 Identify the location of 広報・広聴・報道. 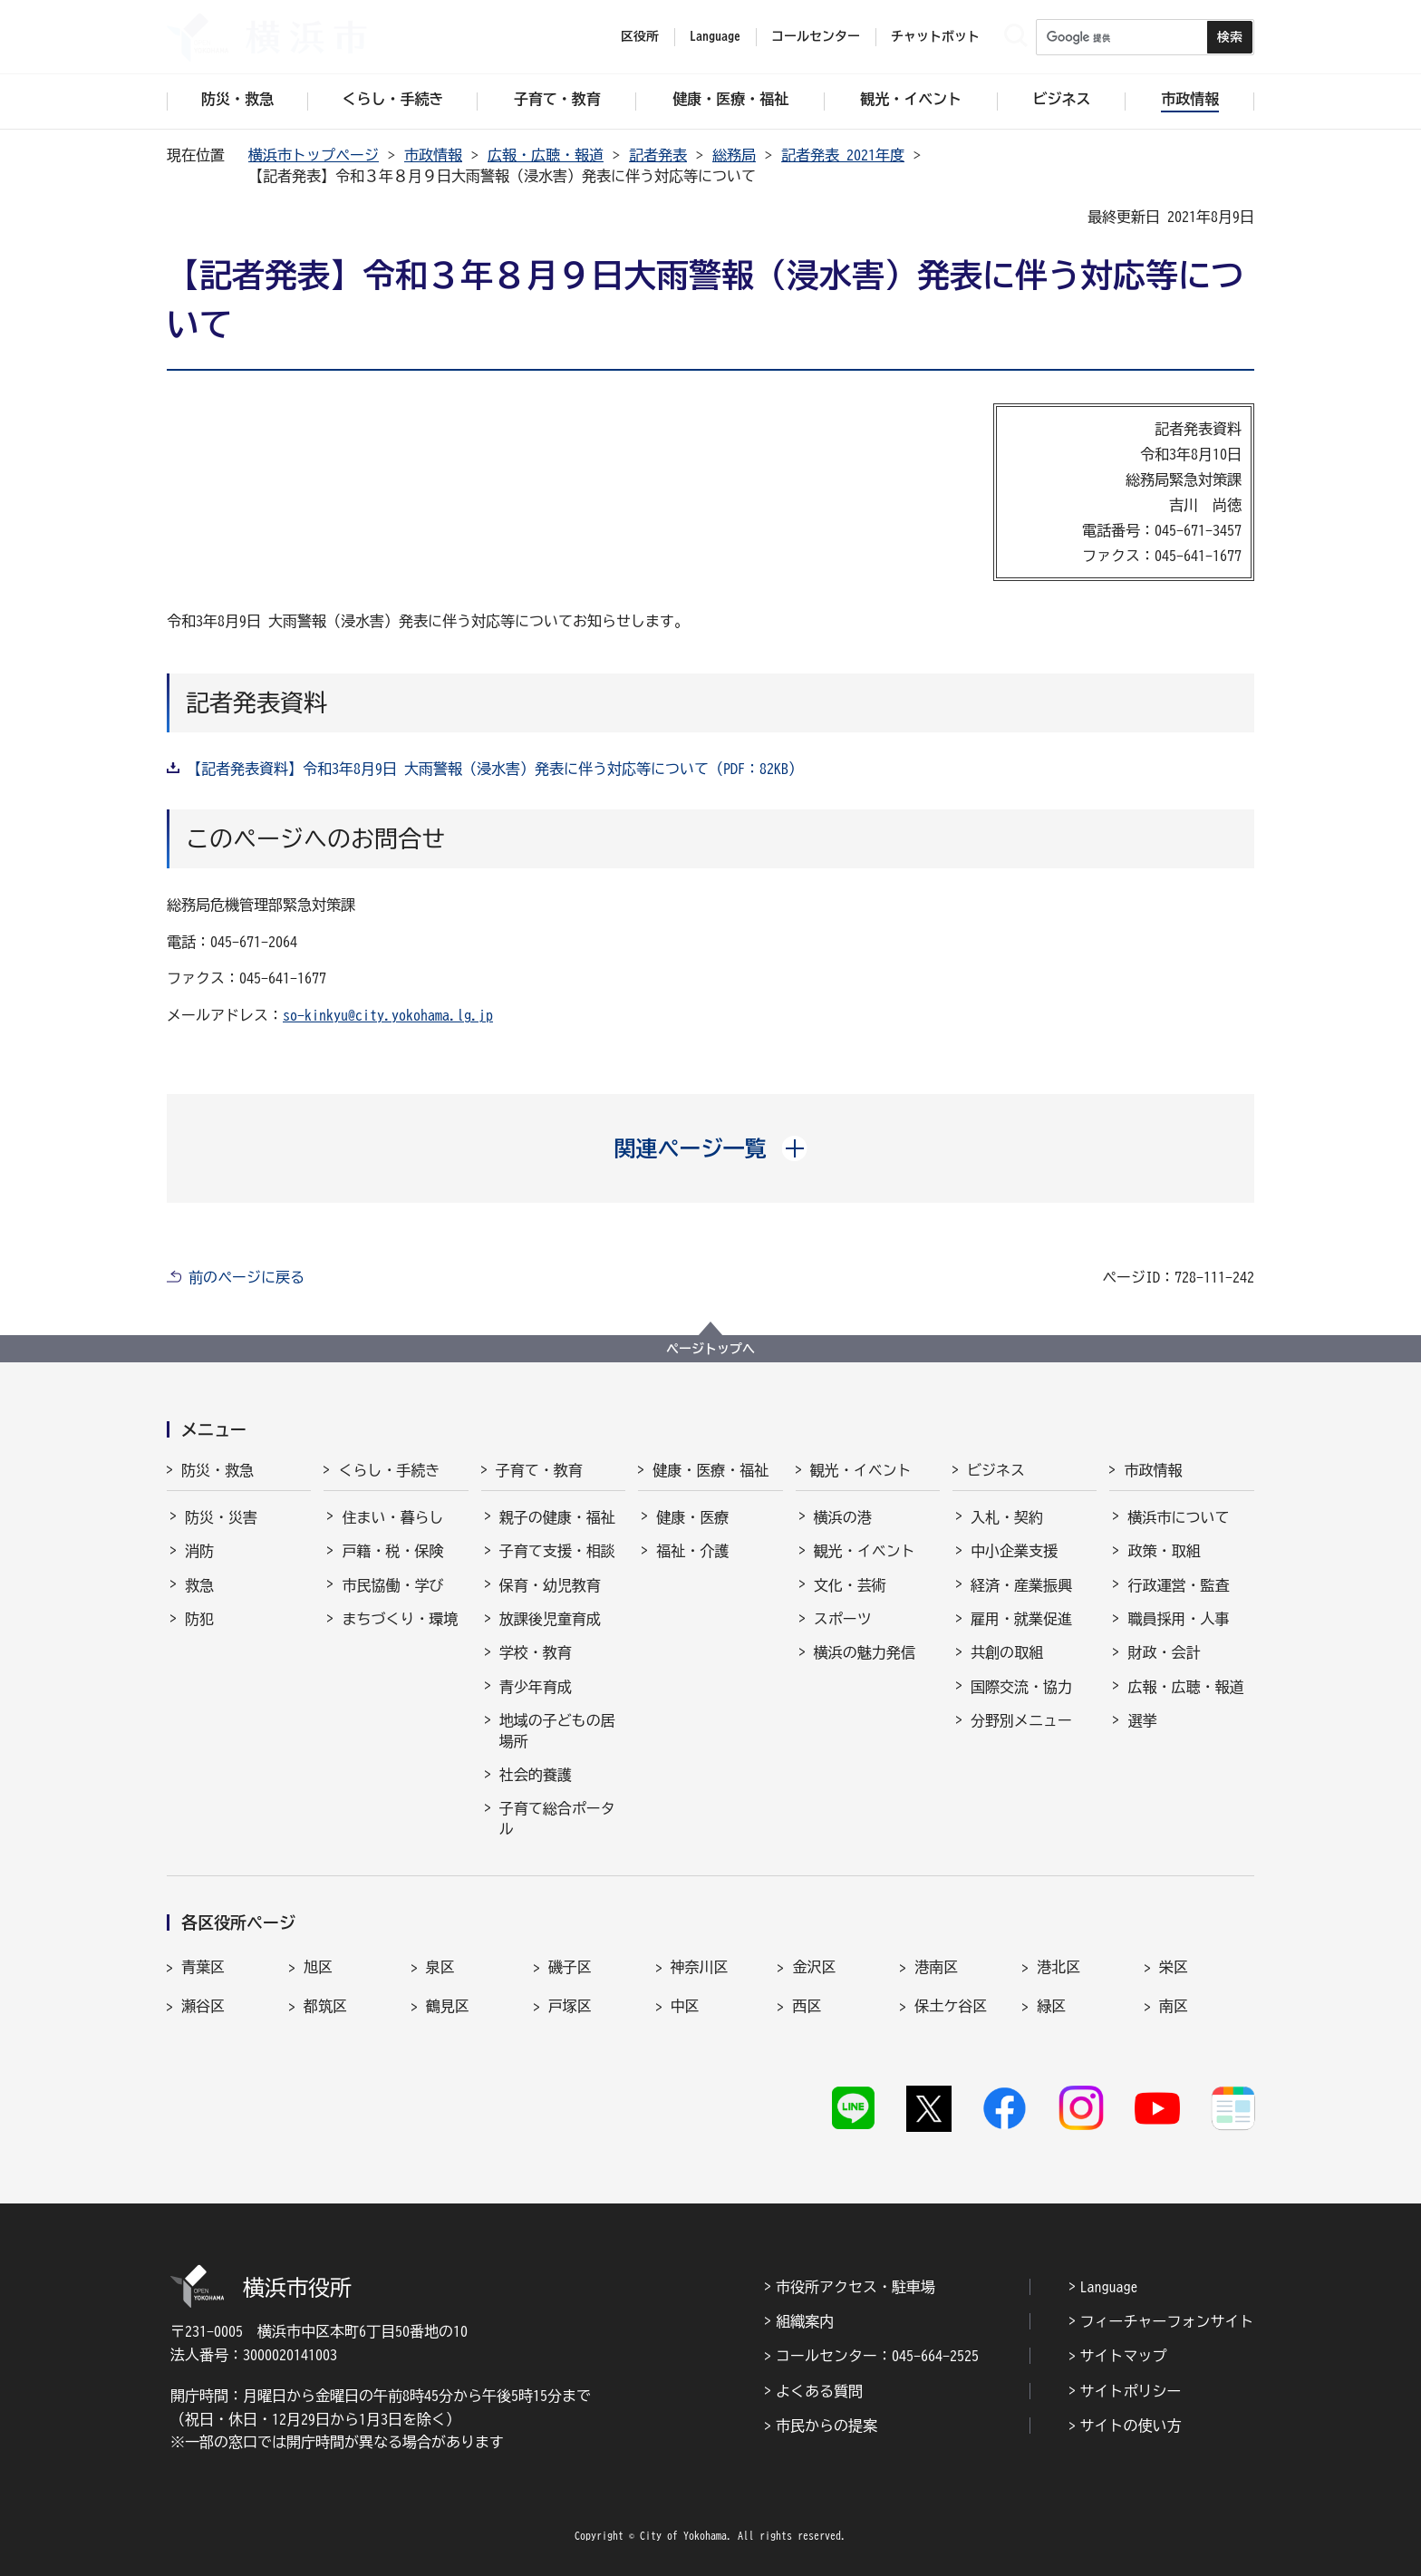
(546, 155).